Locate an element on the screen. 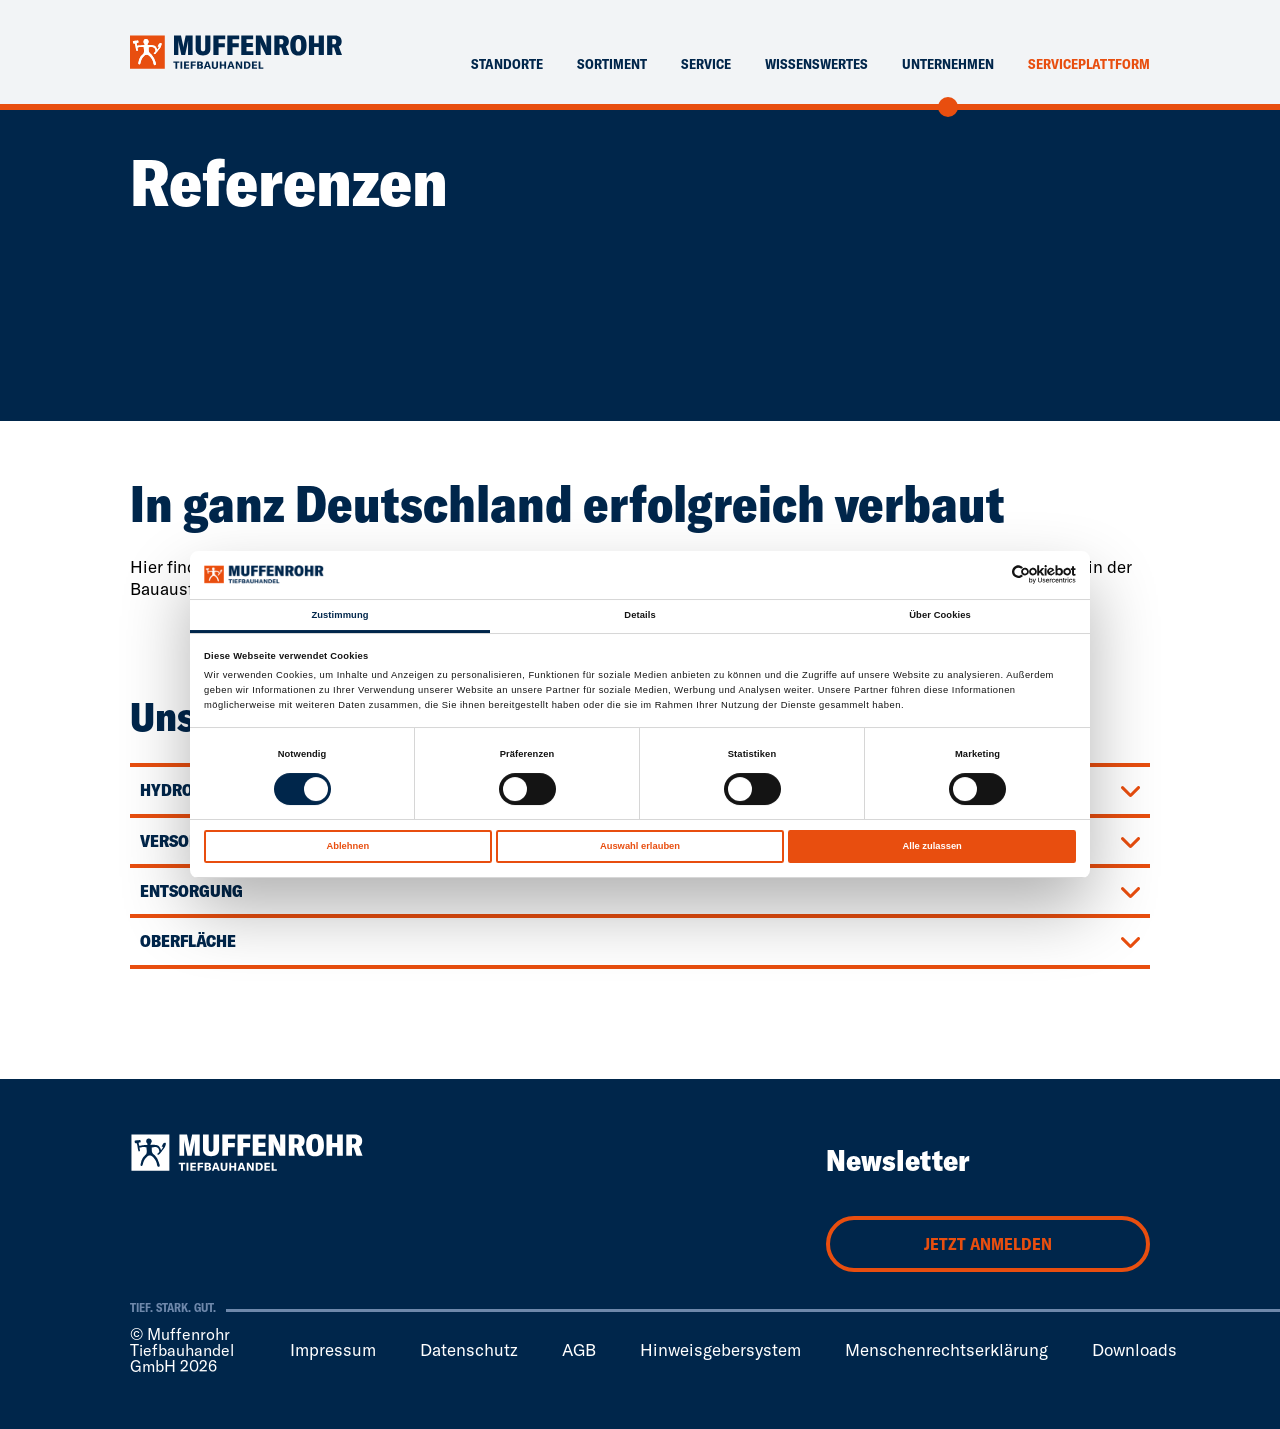 Image resolution: width=1280 pixels, height=1429 pixels. Über Cookies [tab] is located at coordinates (940, 615).